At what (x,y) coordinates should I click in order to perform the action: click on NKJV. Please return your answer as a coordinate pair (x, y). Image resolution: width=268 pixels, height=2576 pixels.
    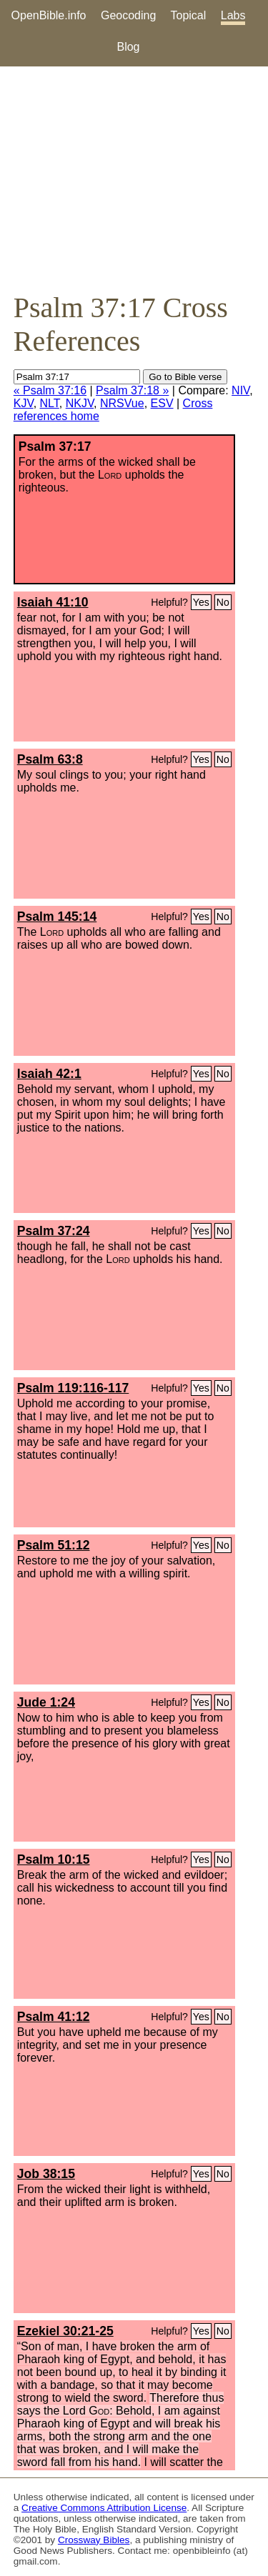
    Looking at the image, I should click on (80, 403).